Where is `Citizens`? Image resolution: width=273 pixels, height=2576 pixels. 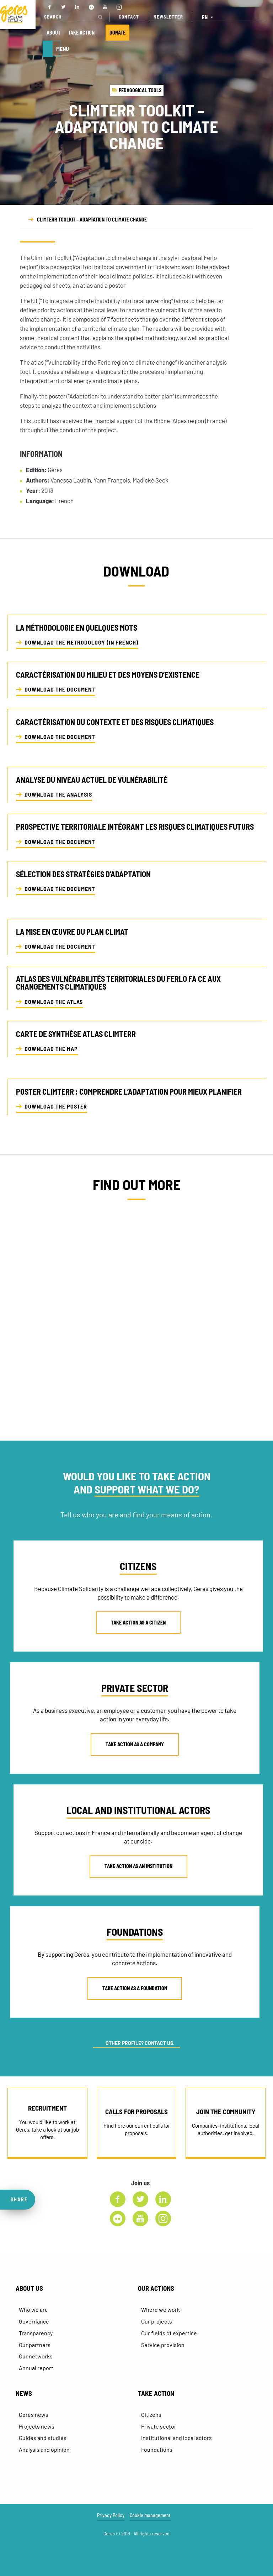
Citizens is located at coordinates (151, 2414).